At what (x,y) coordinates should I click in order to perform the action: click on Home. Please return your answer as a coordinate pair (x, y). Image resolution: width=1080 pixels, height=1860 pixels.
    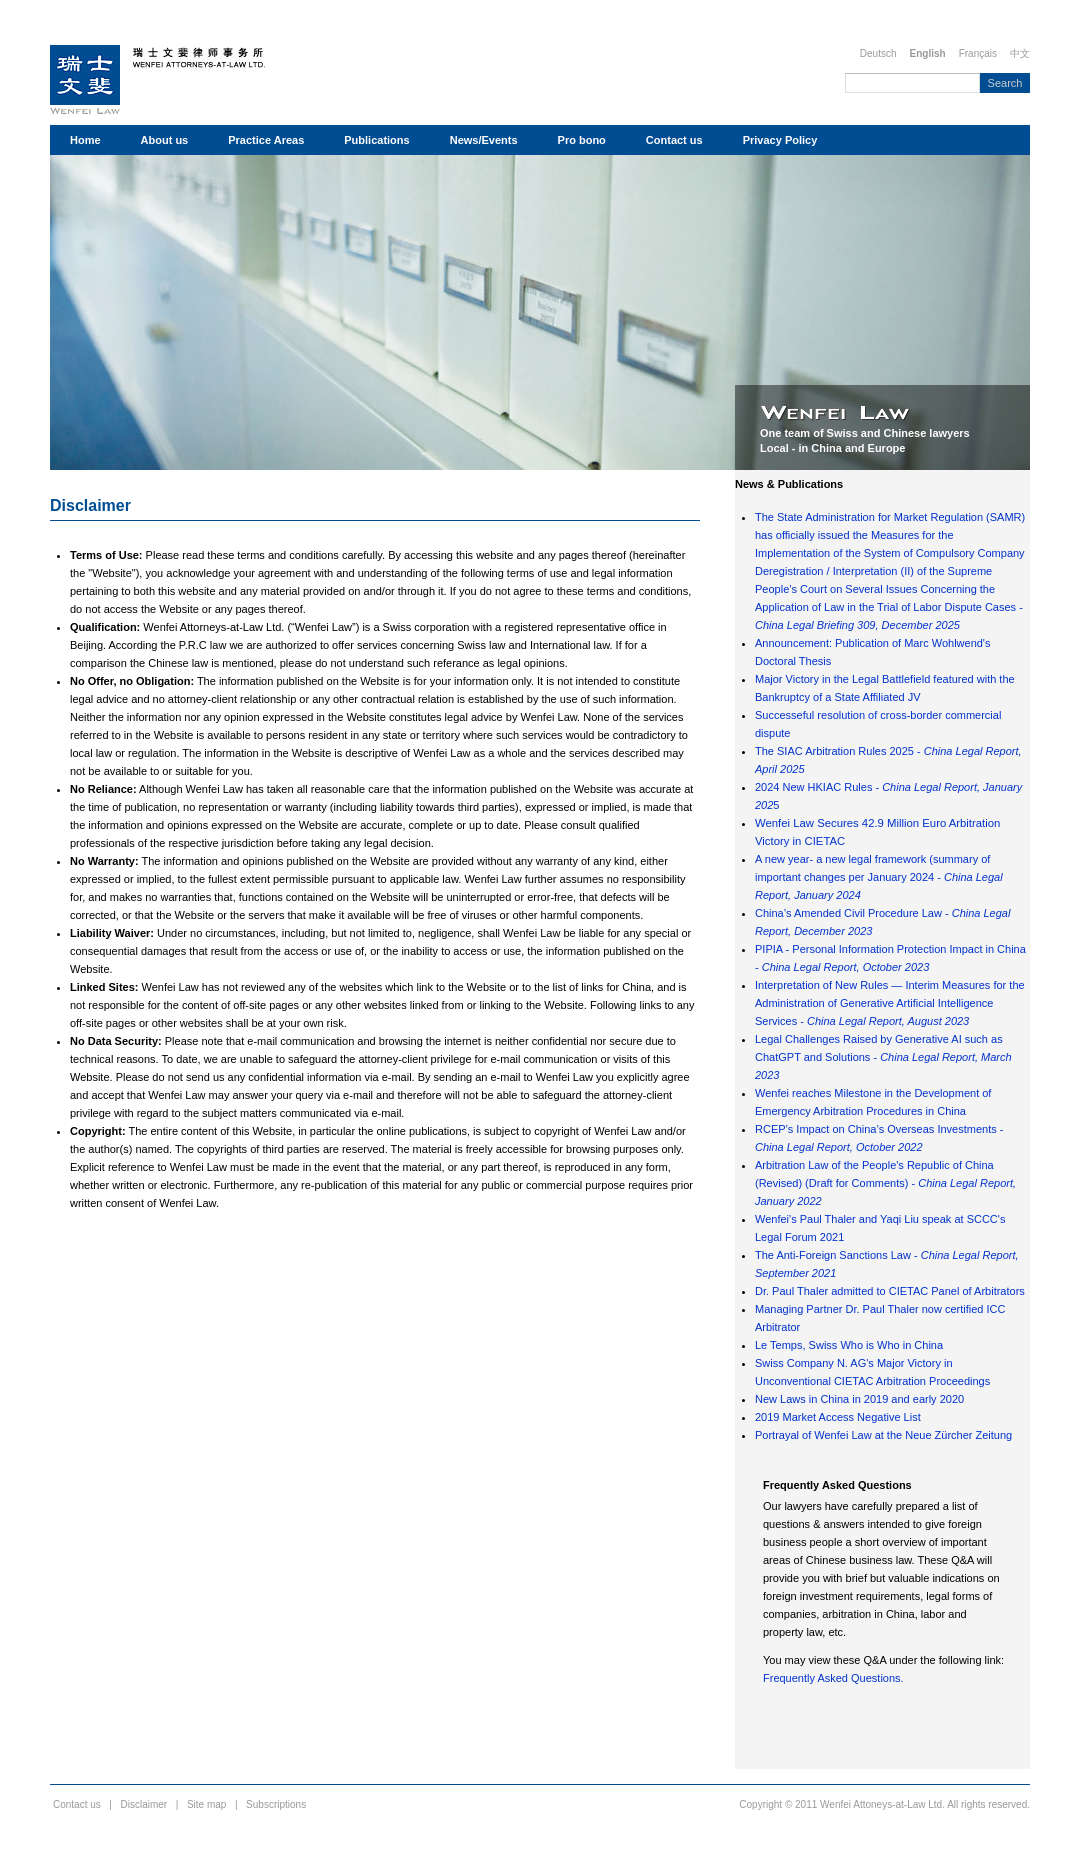
    Looking at the image, I should click on (85, 140).